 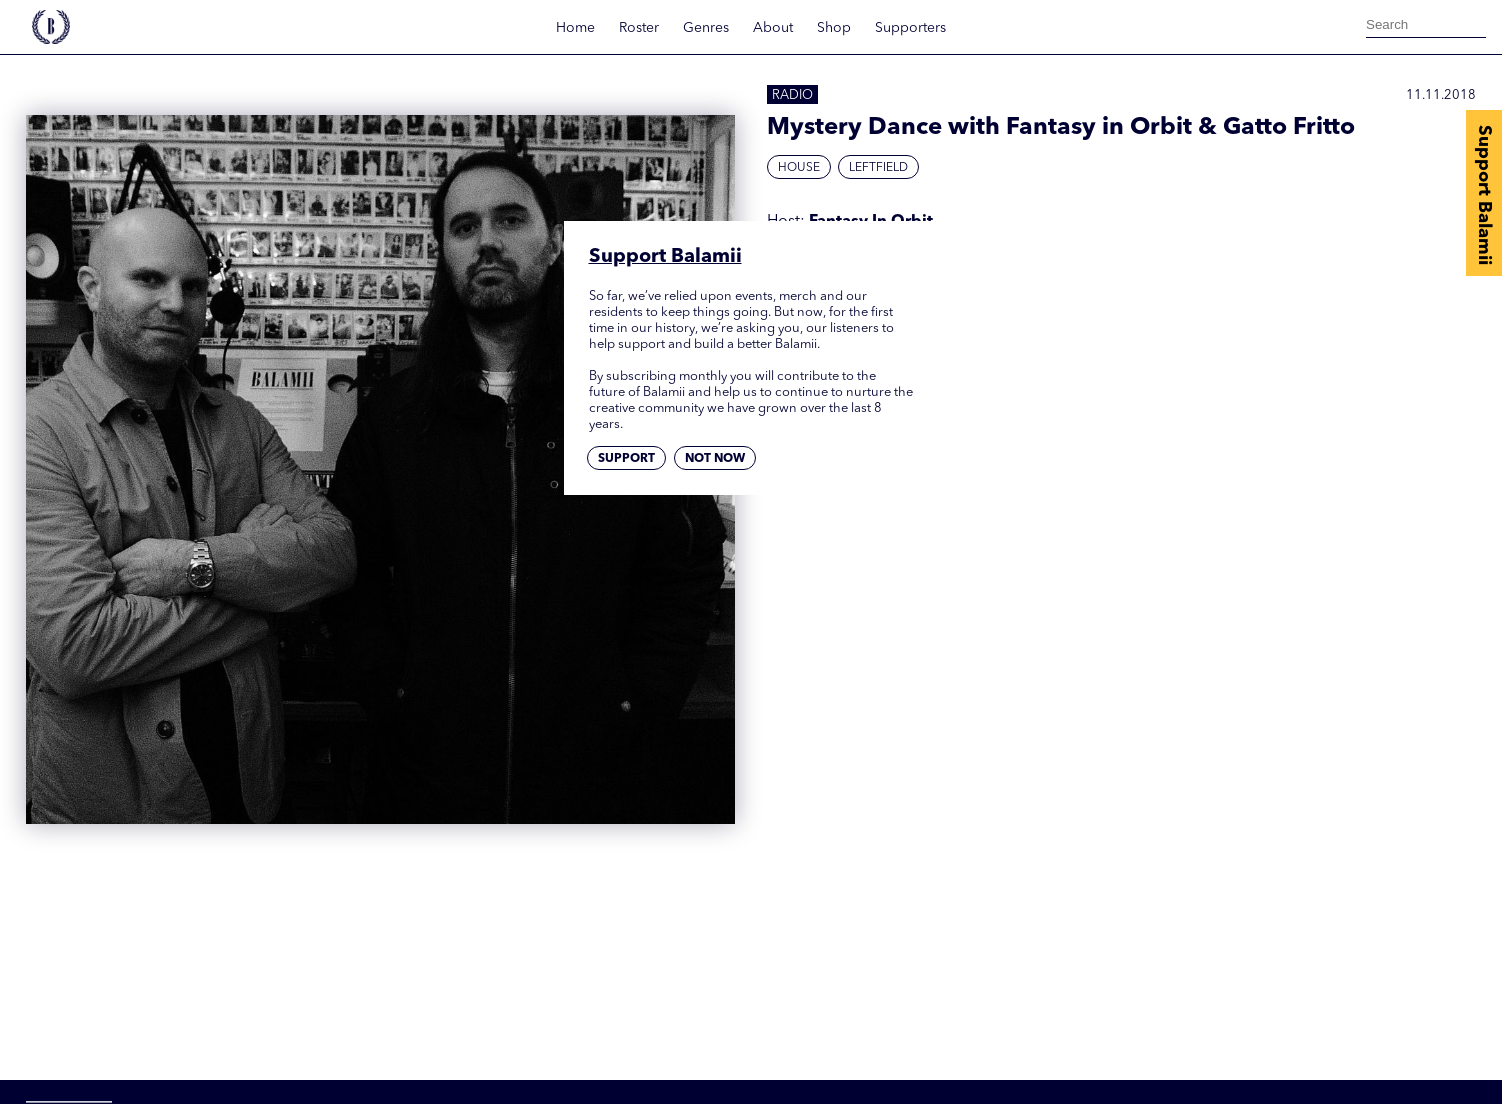 What do you see at coordinates (773, 28) in the screenshot?
I see `About` at bounding box center [773, 28].